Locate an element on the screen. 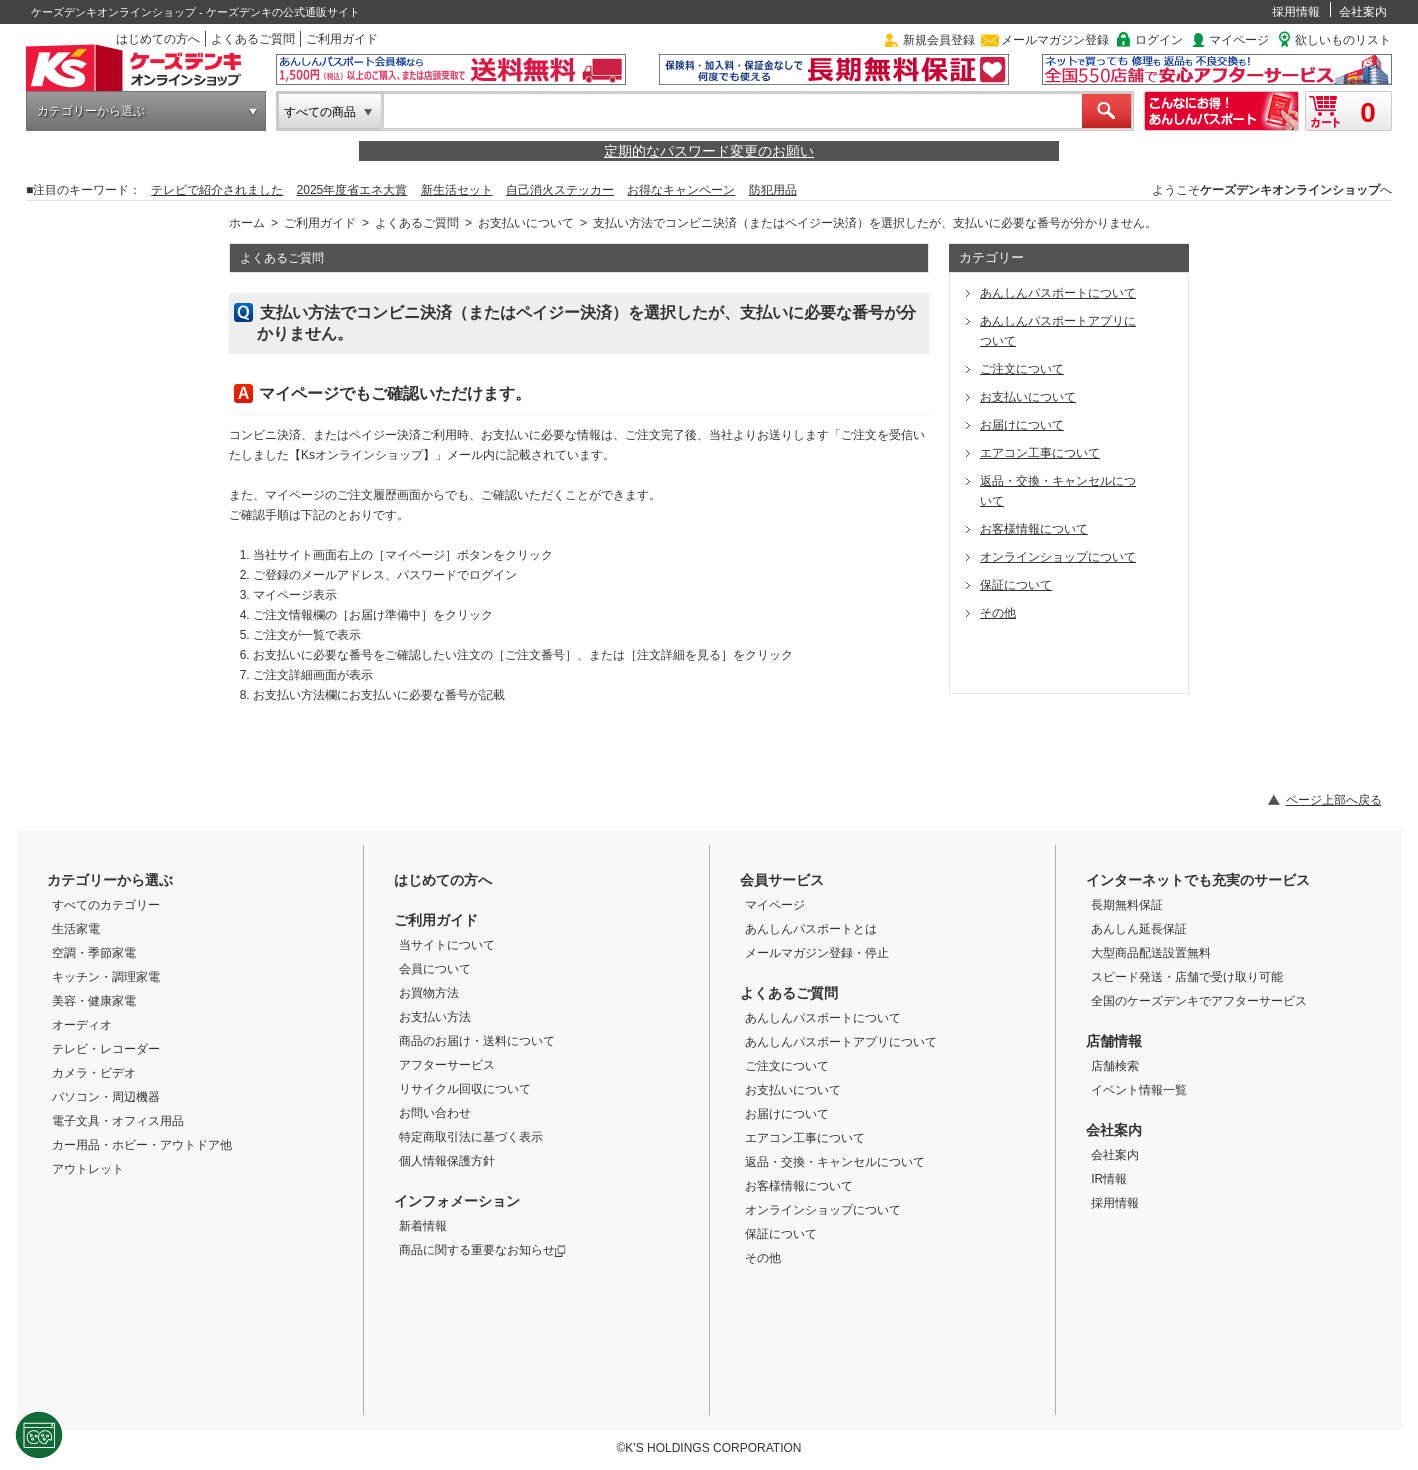 This screenshot has height=1470, width=1418. カテゴリーから選ぶ is located at coordinates (91, 111).